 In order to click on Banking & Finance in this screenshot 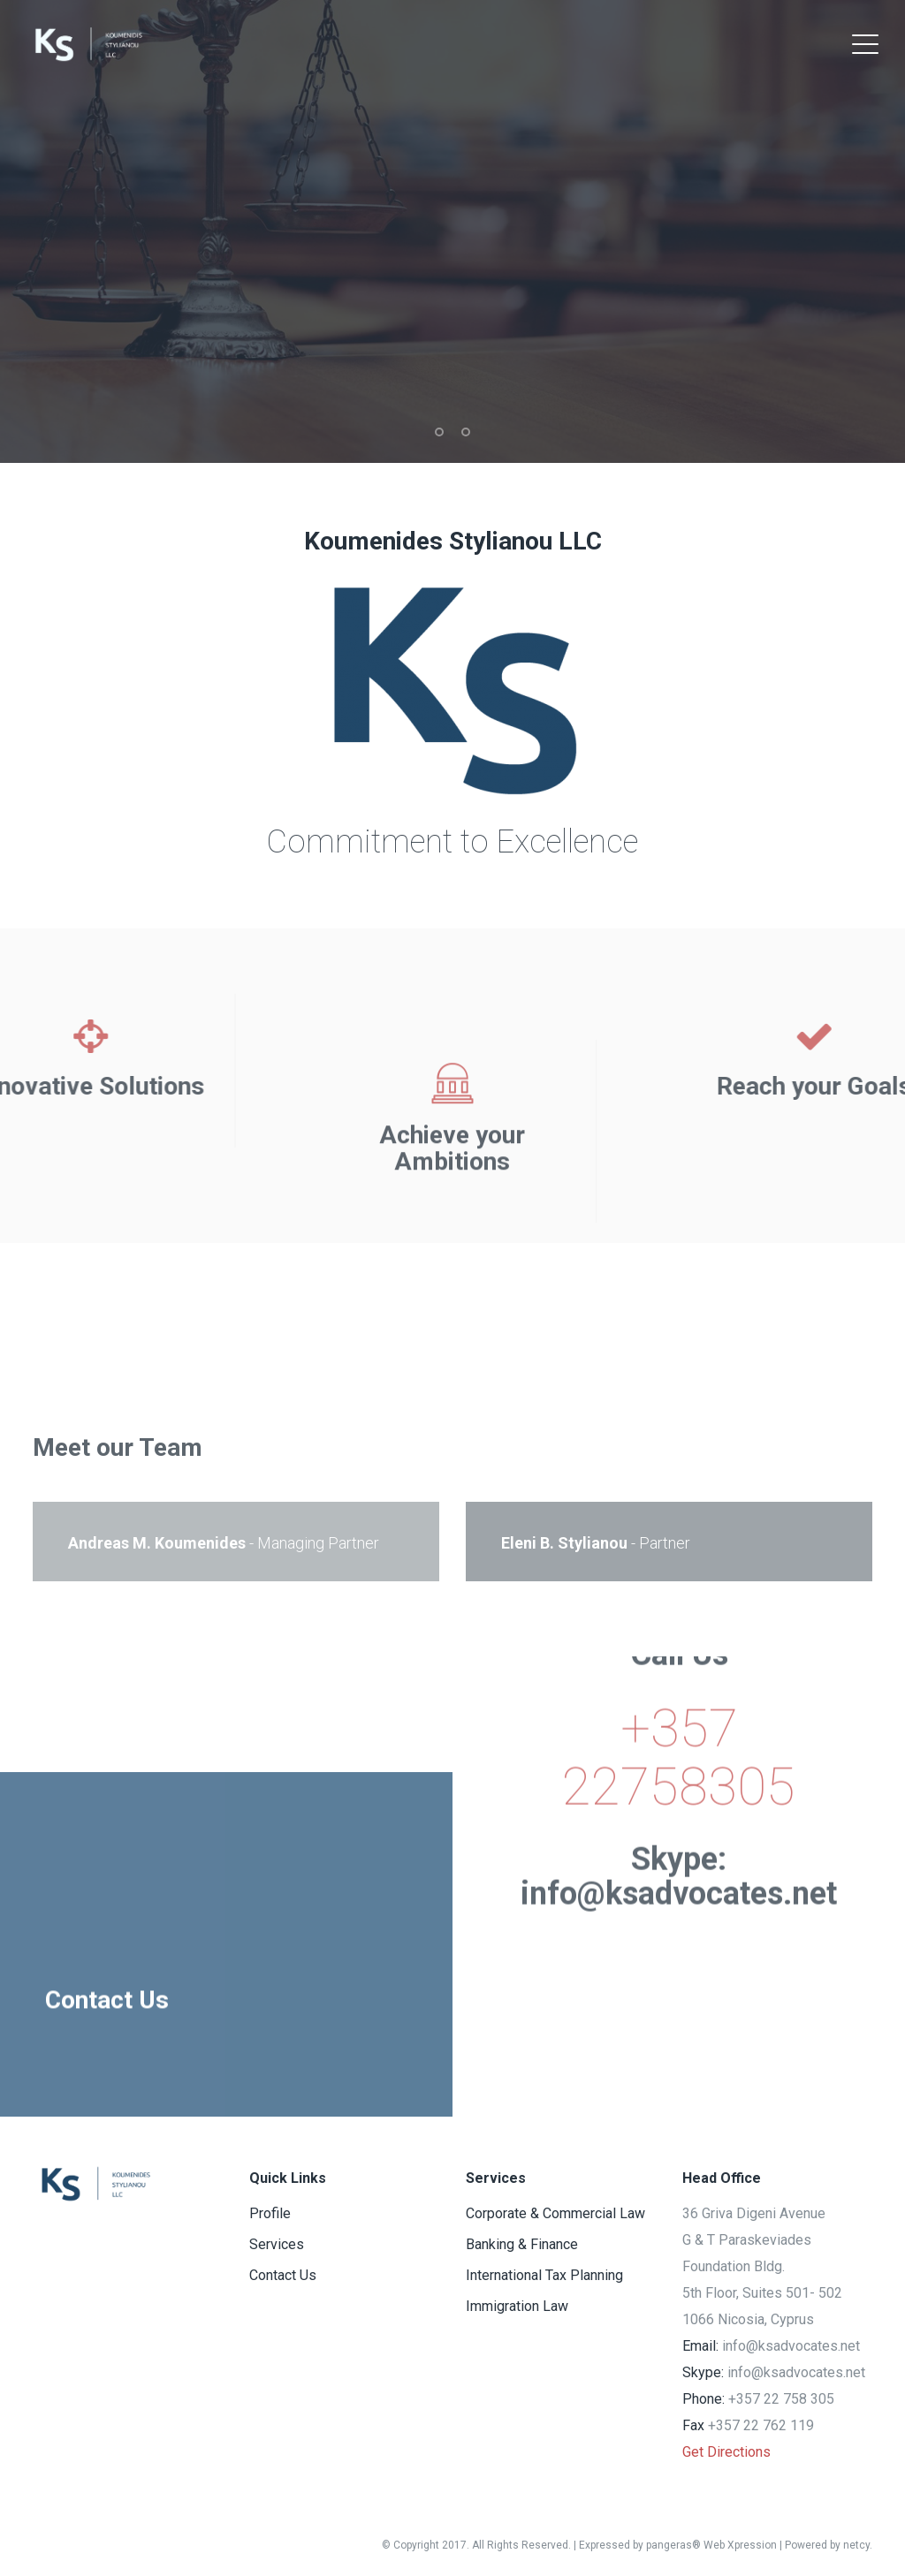, I will do `click(316, 1356)`.